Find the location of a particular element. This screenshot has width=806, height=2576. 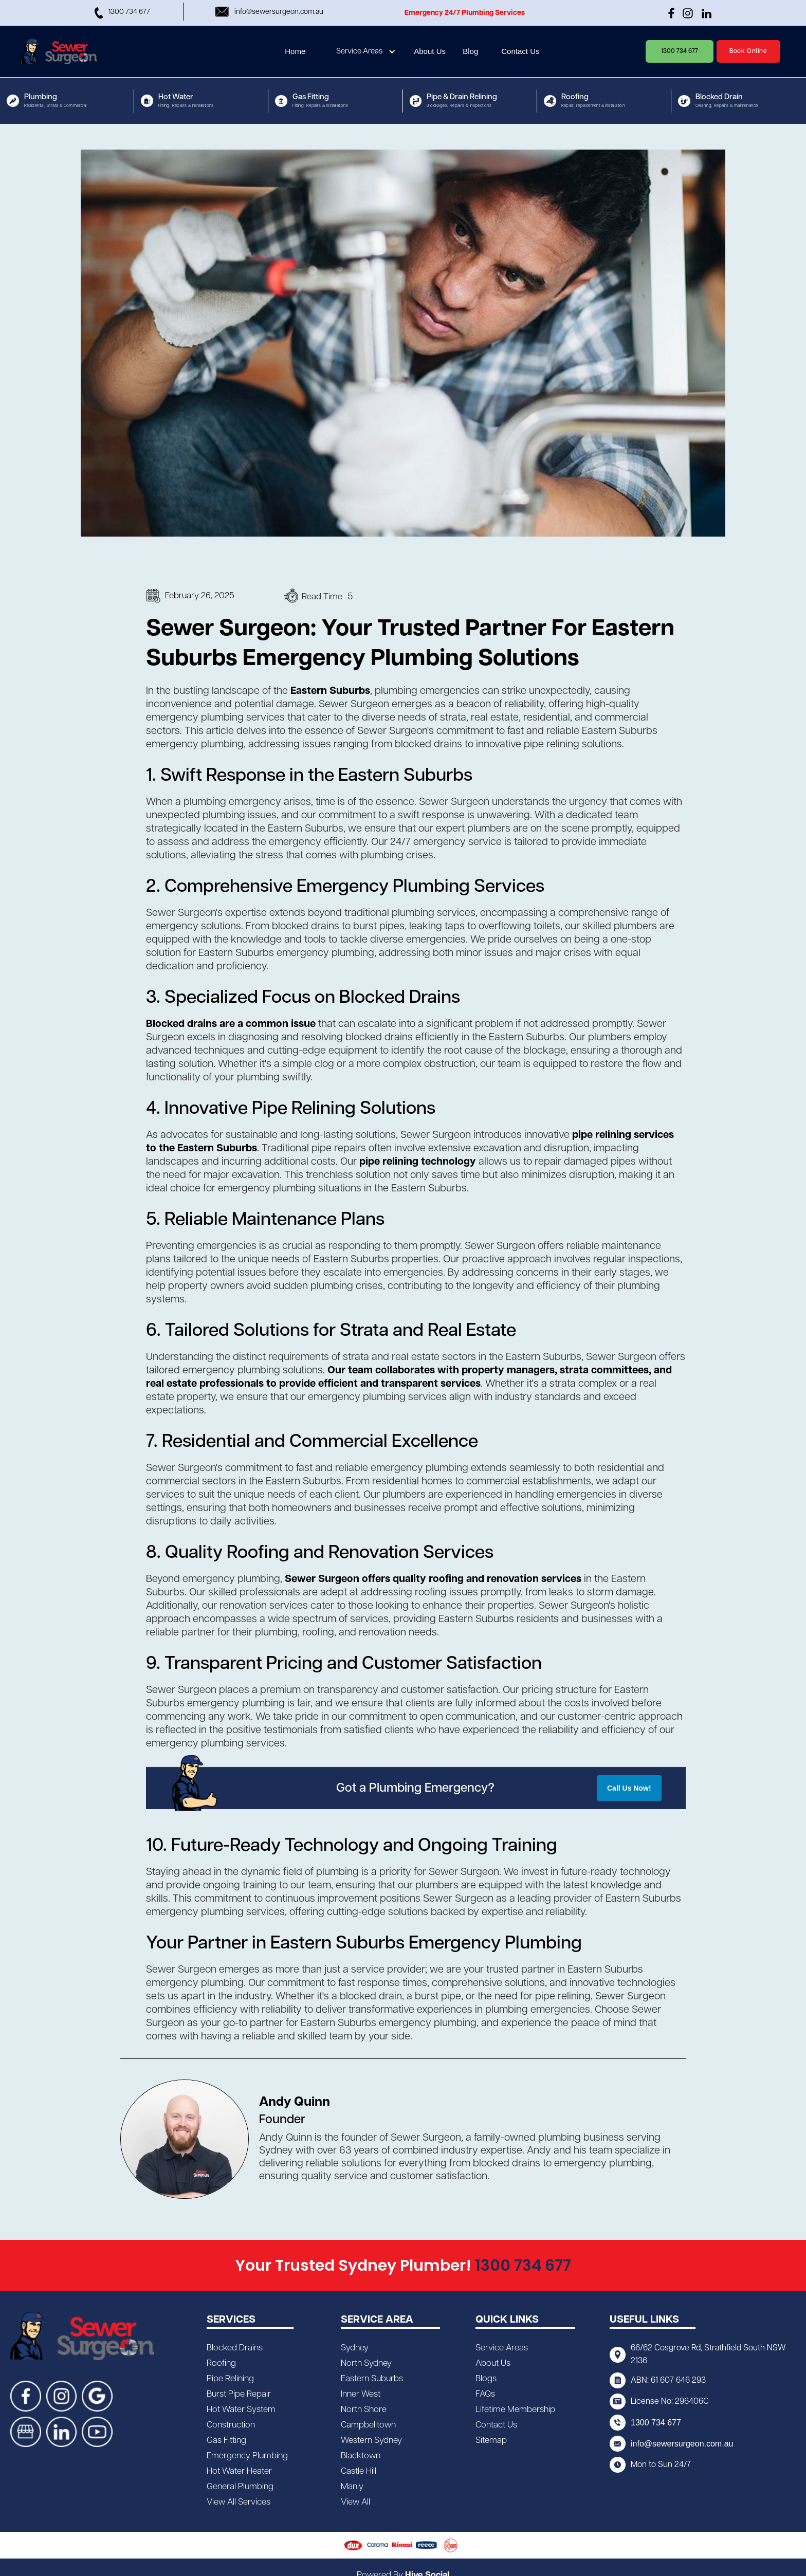

FAQs is located at coordinates (485, 2394).